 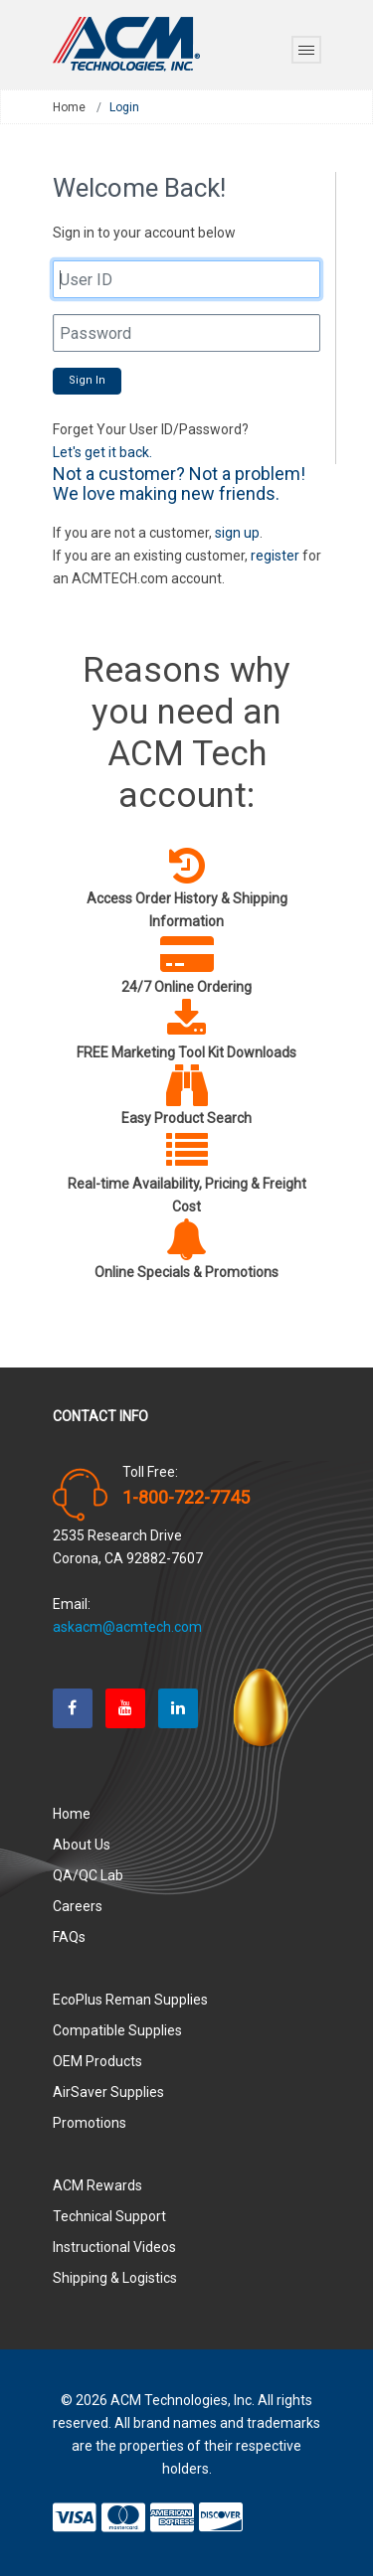 What do you see at coordinates (237, 533) in the screenshot?
I see `sign up` at bounding box center [237, 533].